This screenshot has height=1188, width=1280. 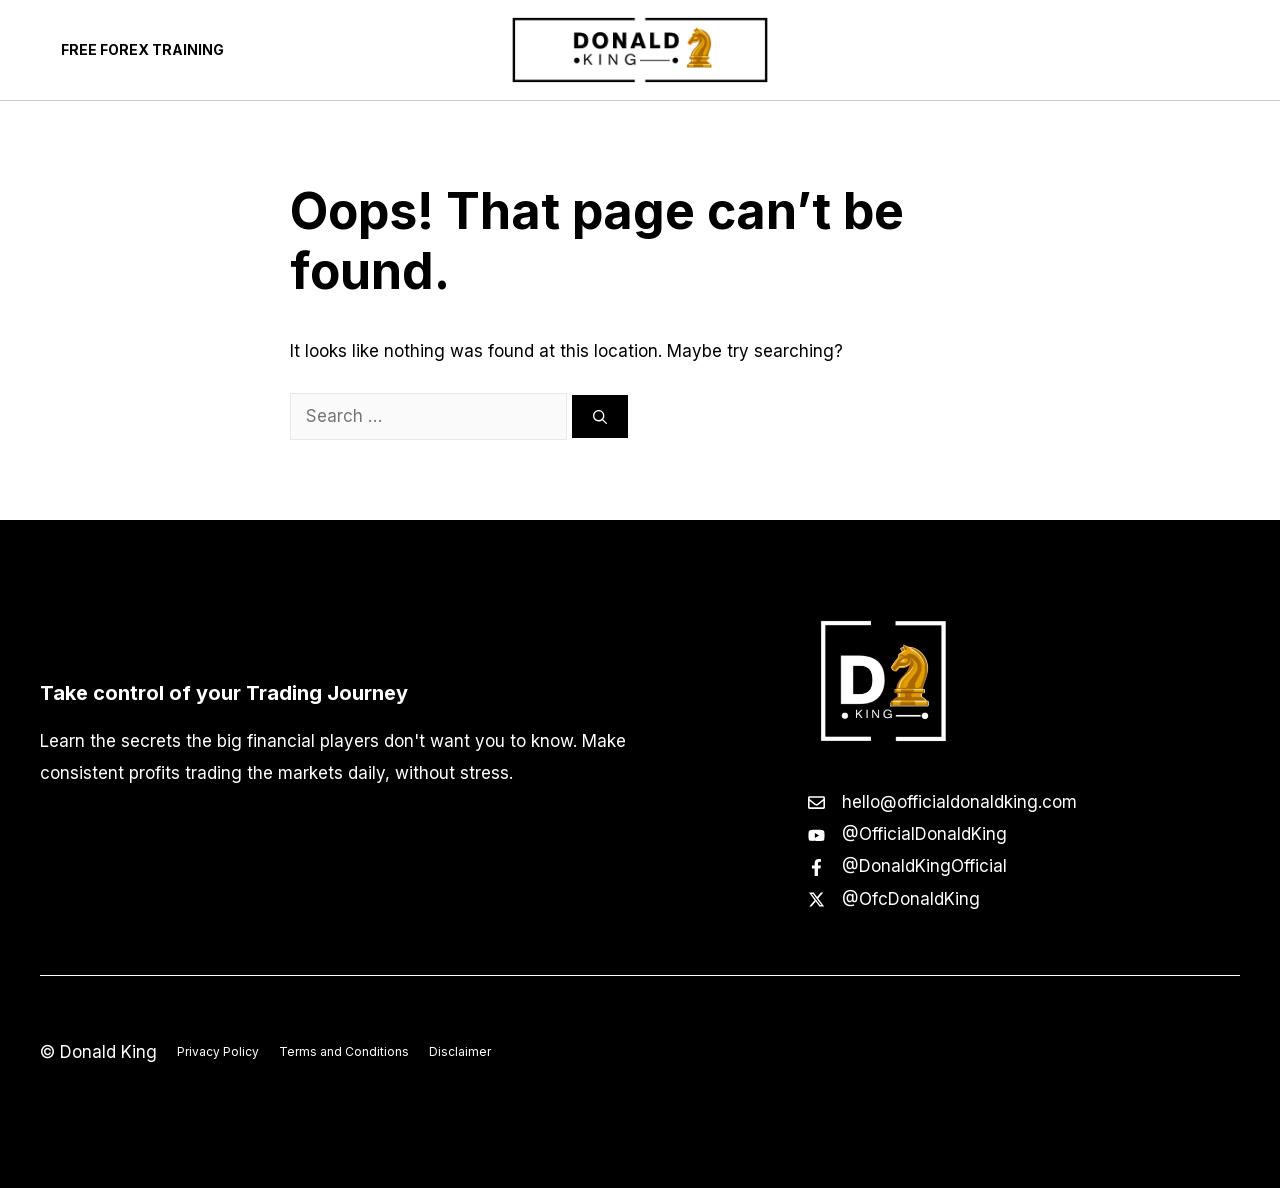 What do you see at coordinates (344, 1051) in the screenshot?
I see `Terms and Conditions` at bounding box center [344, 1051].